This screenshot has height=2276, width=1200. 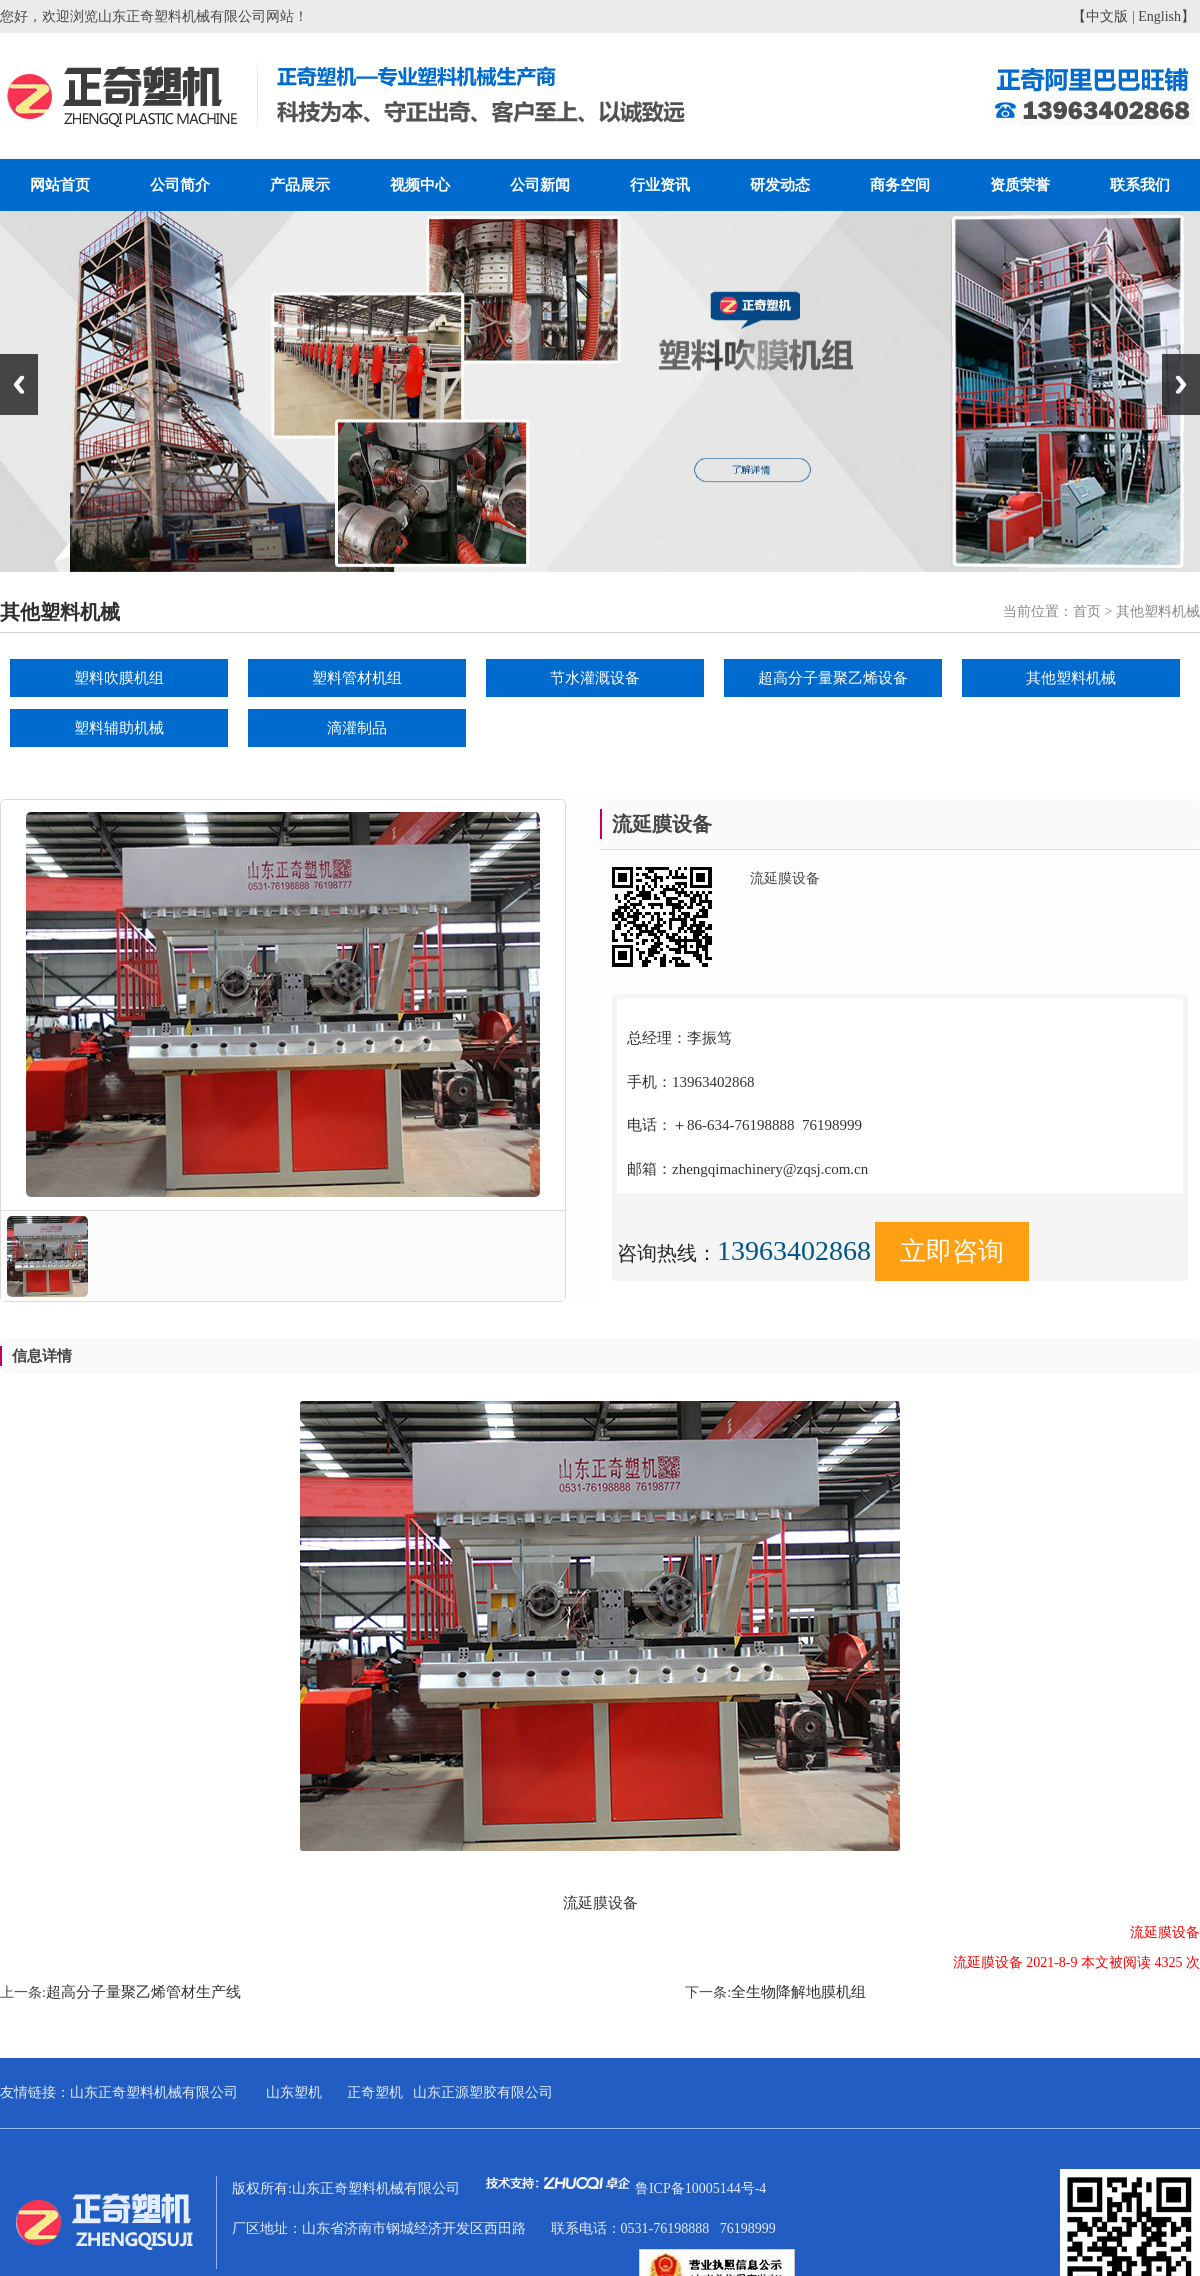 What do you see at coordinates (900, 185) in the screenshot?
I see `商务空间` at bounding box center [900, 185].